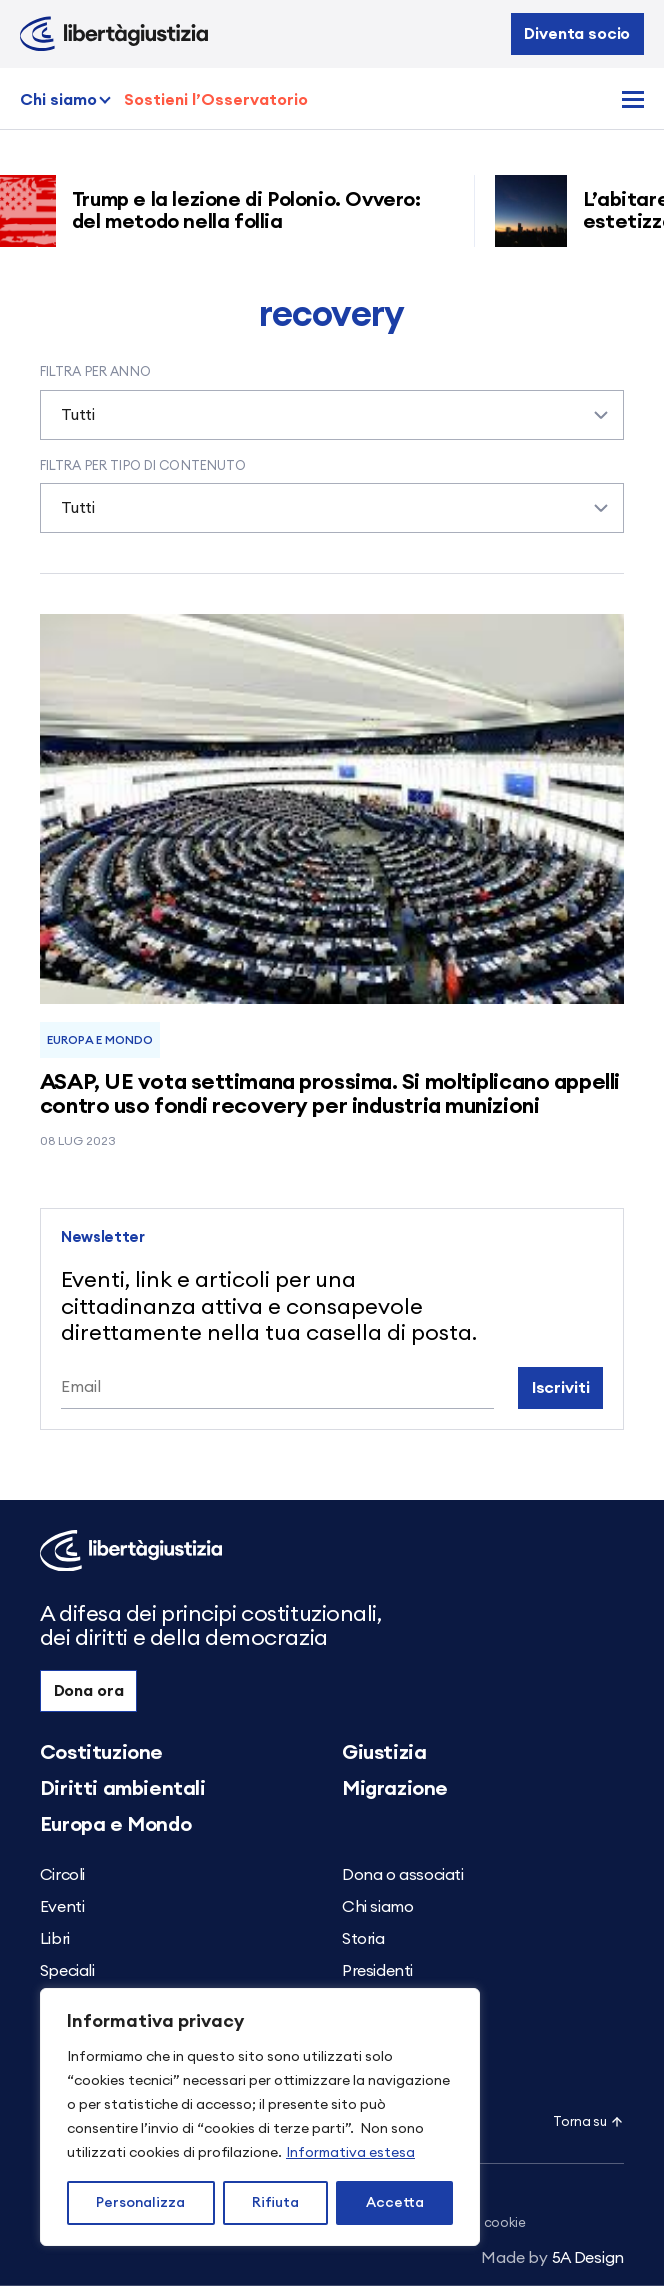 The width and height of the screenshot is (664, 2286). I want to click on Chi siamo, so click(58, 100).